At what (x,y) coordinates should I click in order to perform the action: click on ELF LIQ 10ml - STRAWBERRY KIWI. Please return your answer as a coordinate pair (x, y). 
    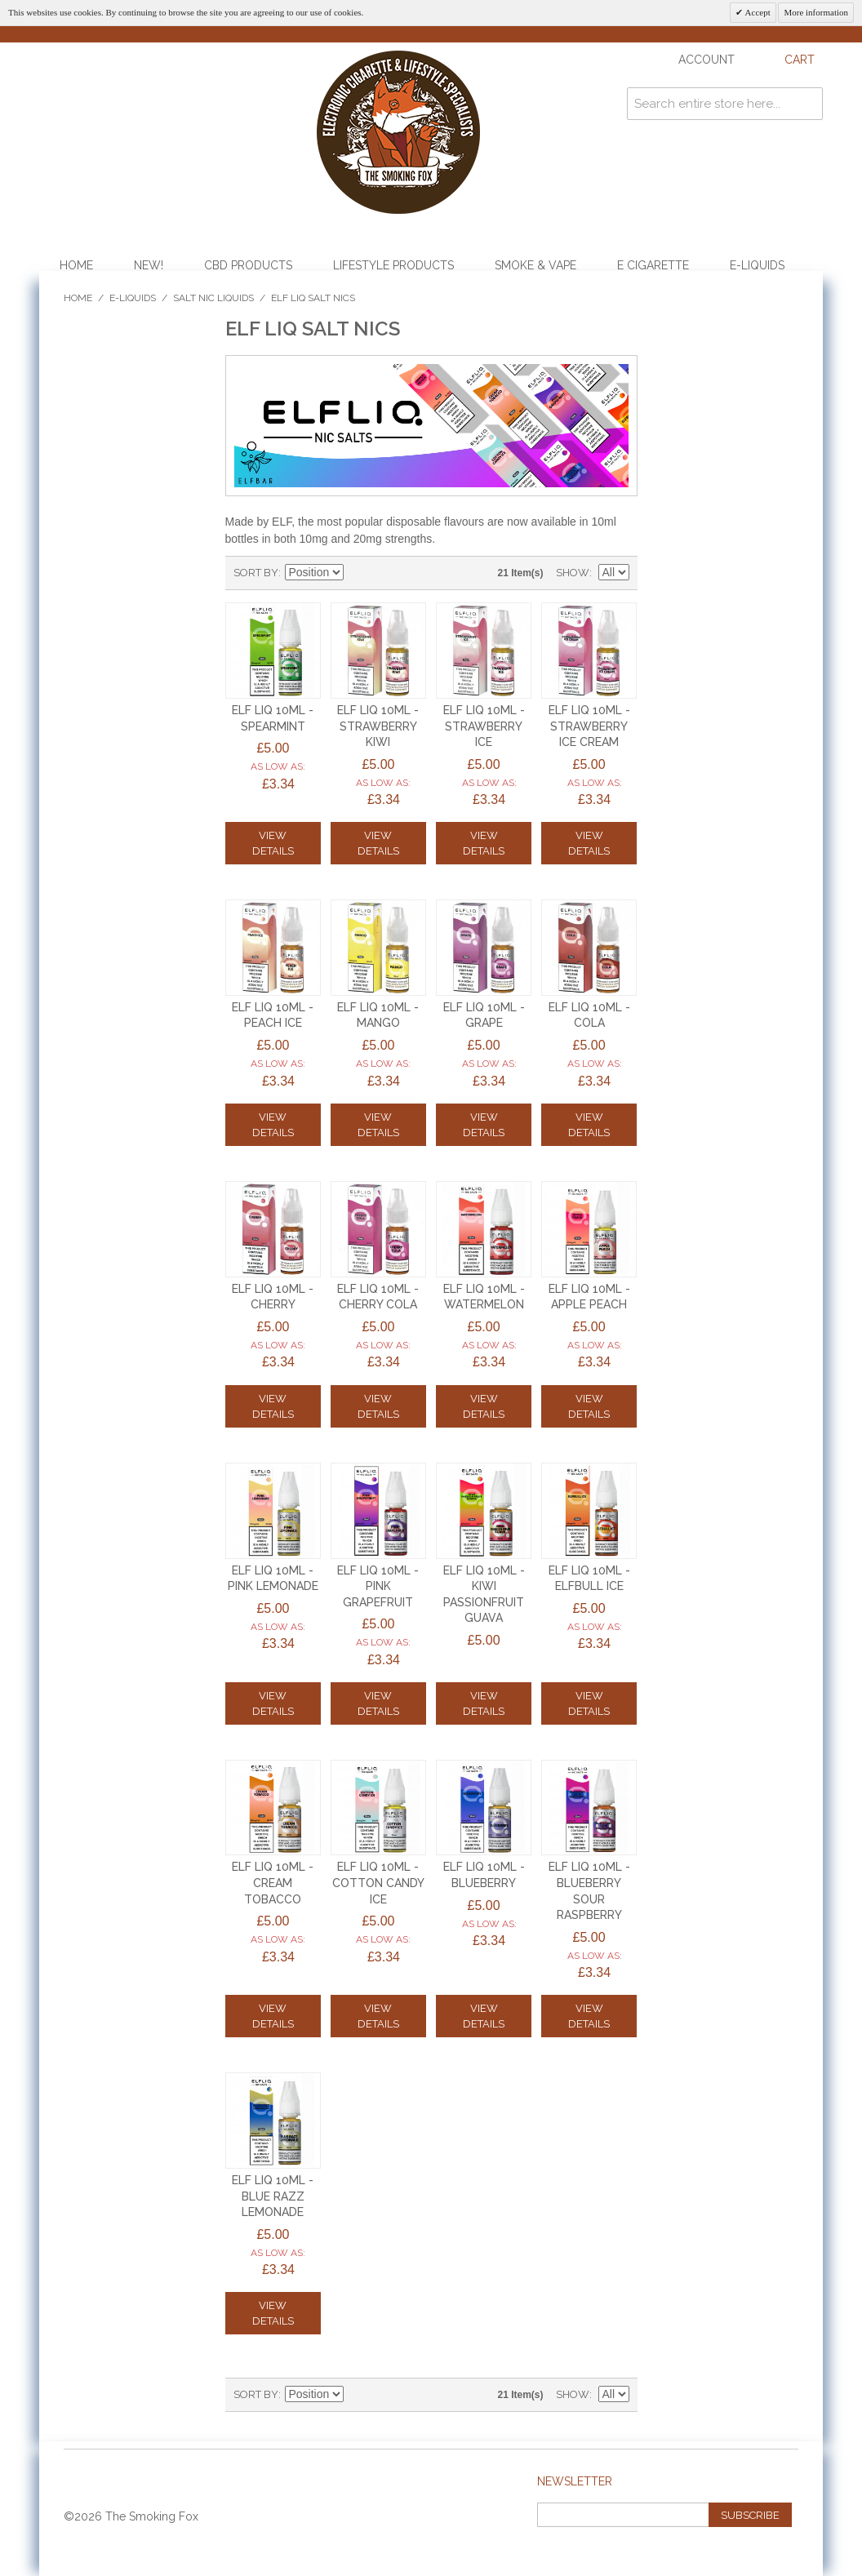
    Looking at the image, I should click on (378, 726).